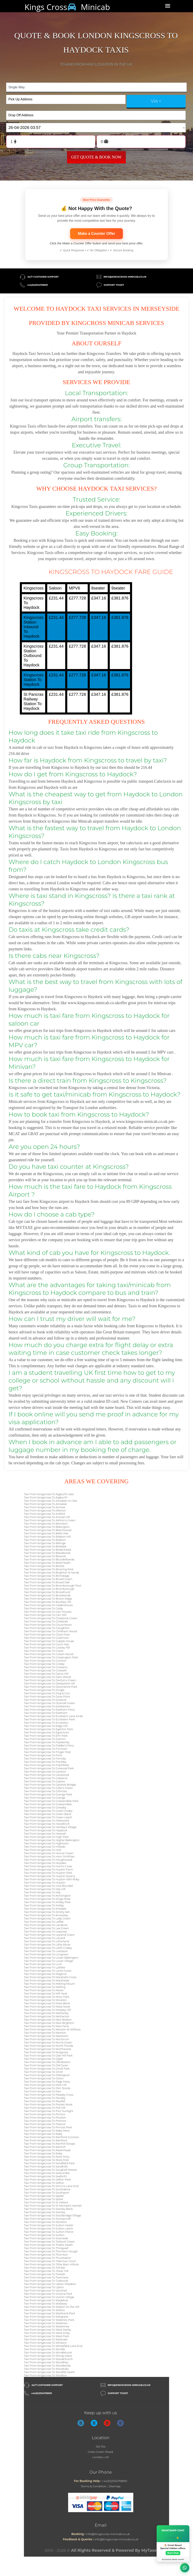  I want to click on Taxi From kingscross To Liverpool, so click(46, 1951).